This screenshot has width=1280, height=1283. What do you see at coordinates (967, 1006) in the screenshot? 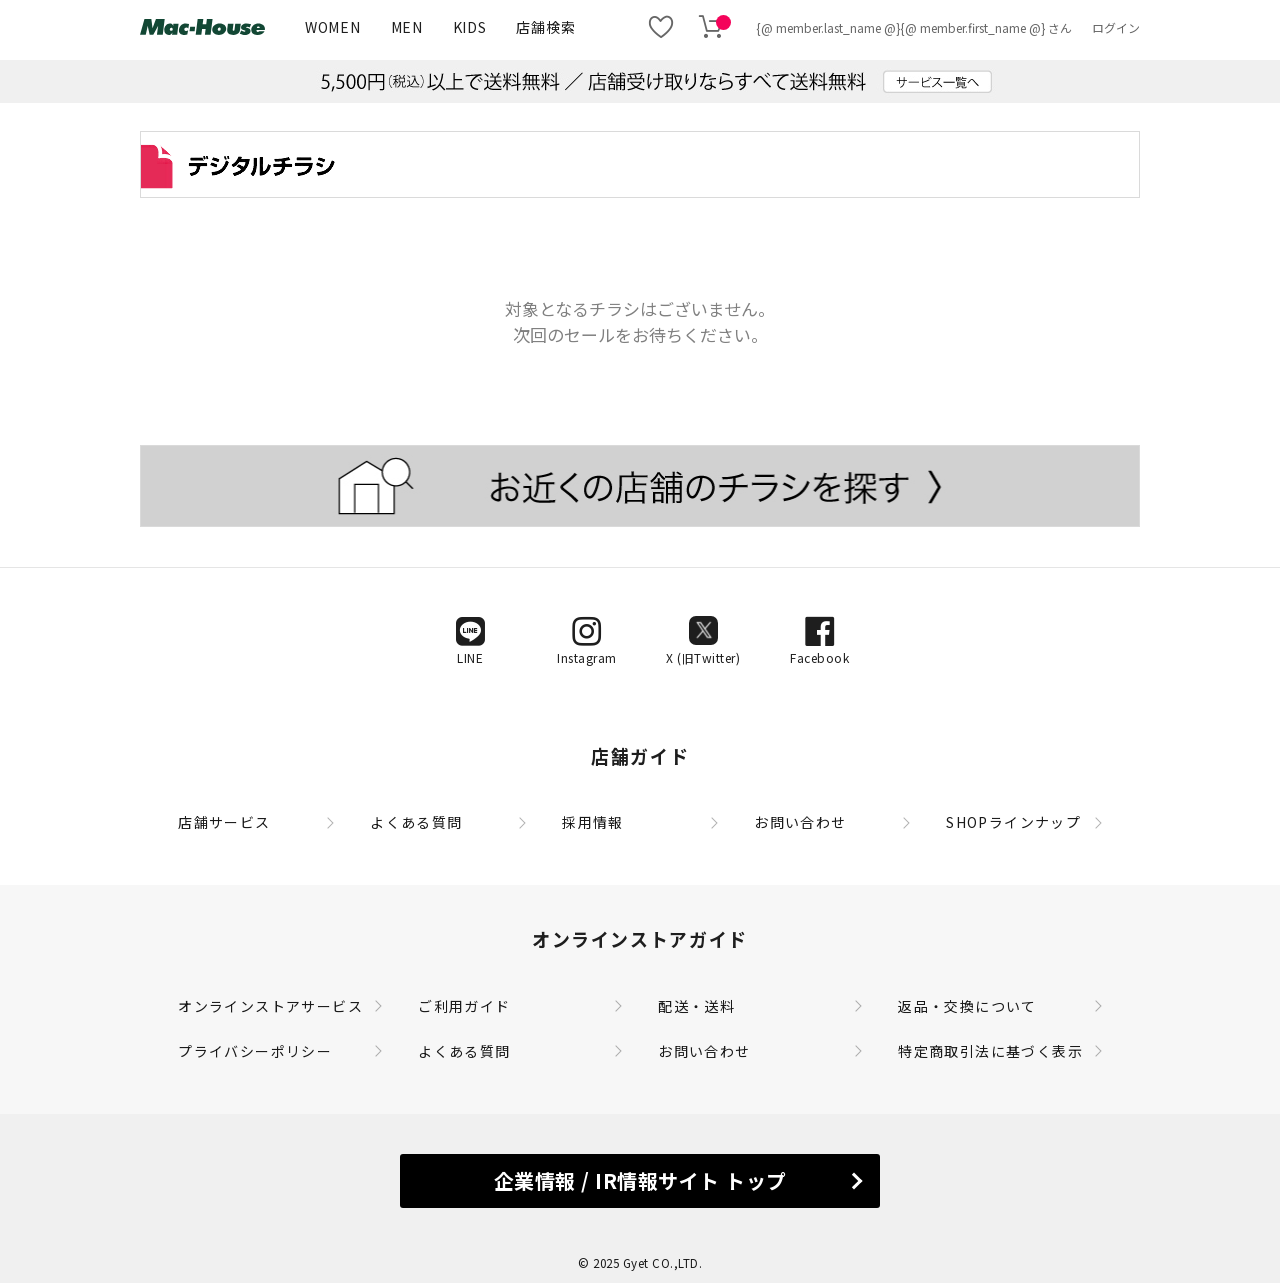
I see `返品・交換について` at bounding box center [967, 1006].